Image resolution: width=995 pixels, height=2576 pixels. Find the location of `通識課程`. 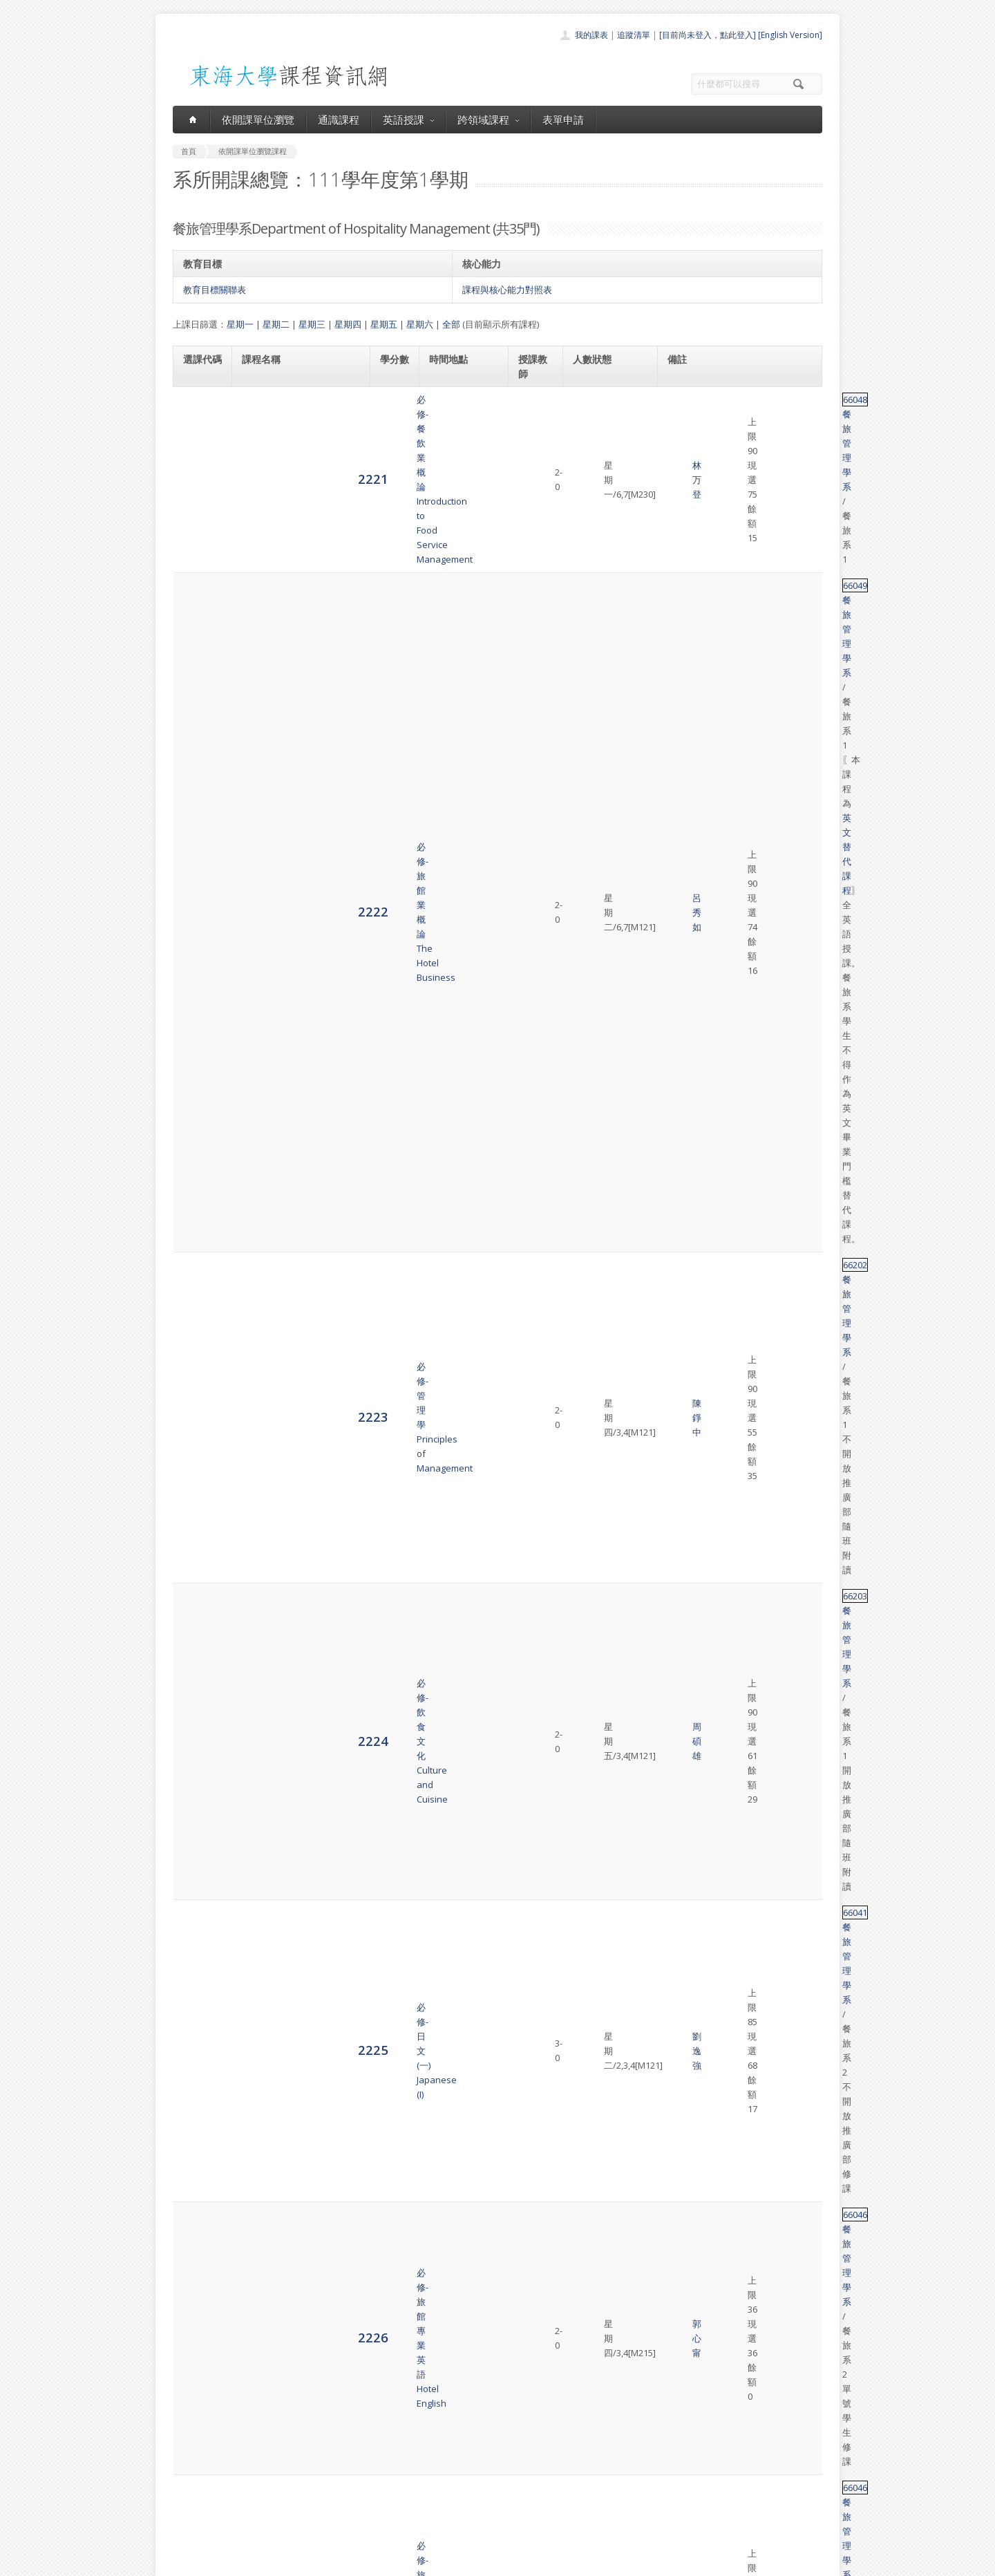

通識課程 is located at coordinates (338, 119).